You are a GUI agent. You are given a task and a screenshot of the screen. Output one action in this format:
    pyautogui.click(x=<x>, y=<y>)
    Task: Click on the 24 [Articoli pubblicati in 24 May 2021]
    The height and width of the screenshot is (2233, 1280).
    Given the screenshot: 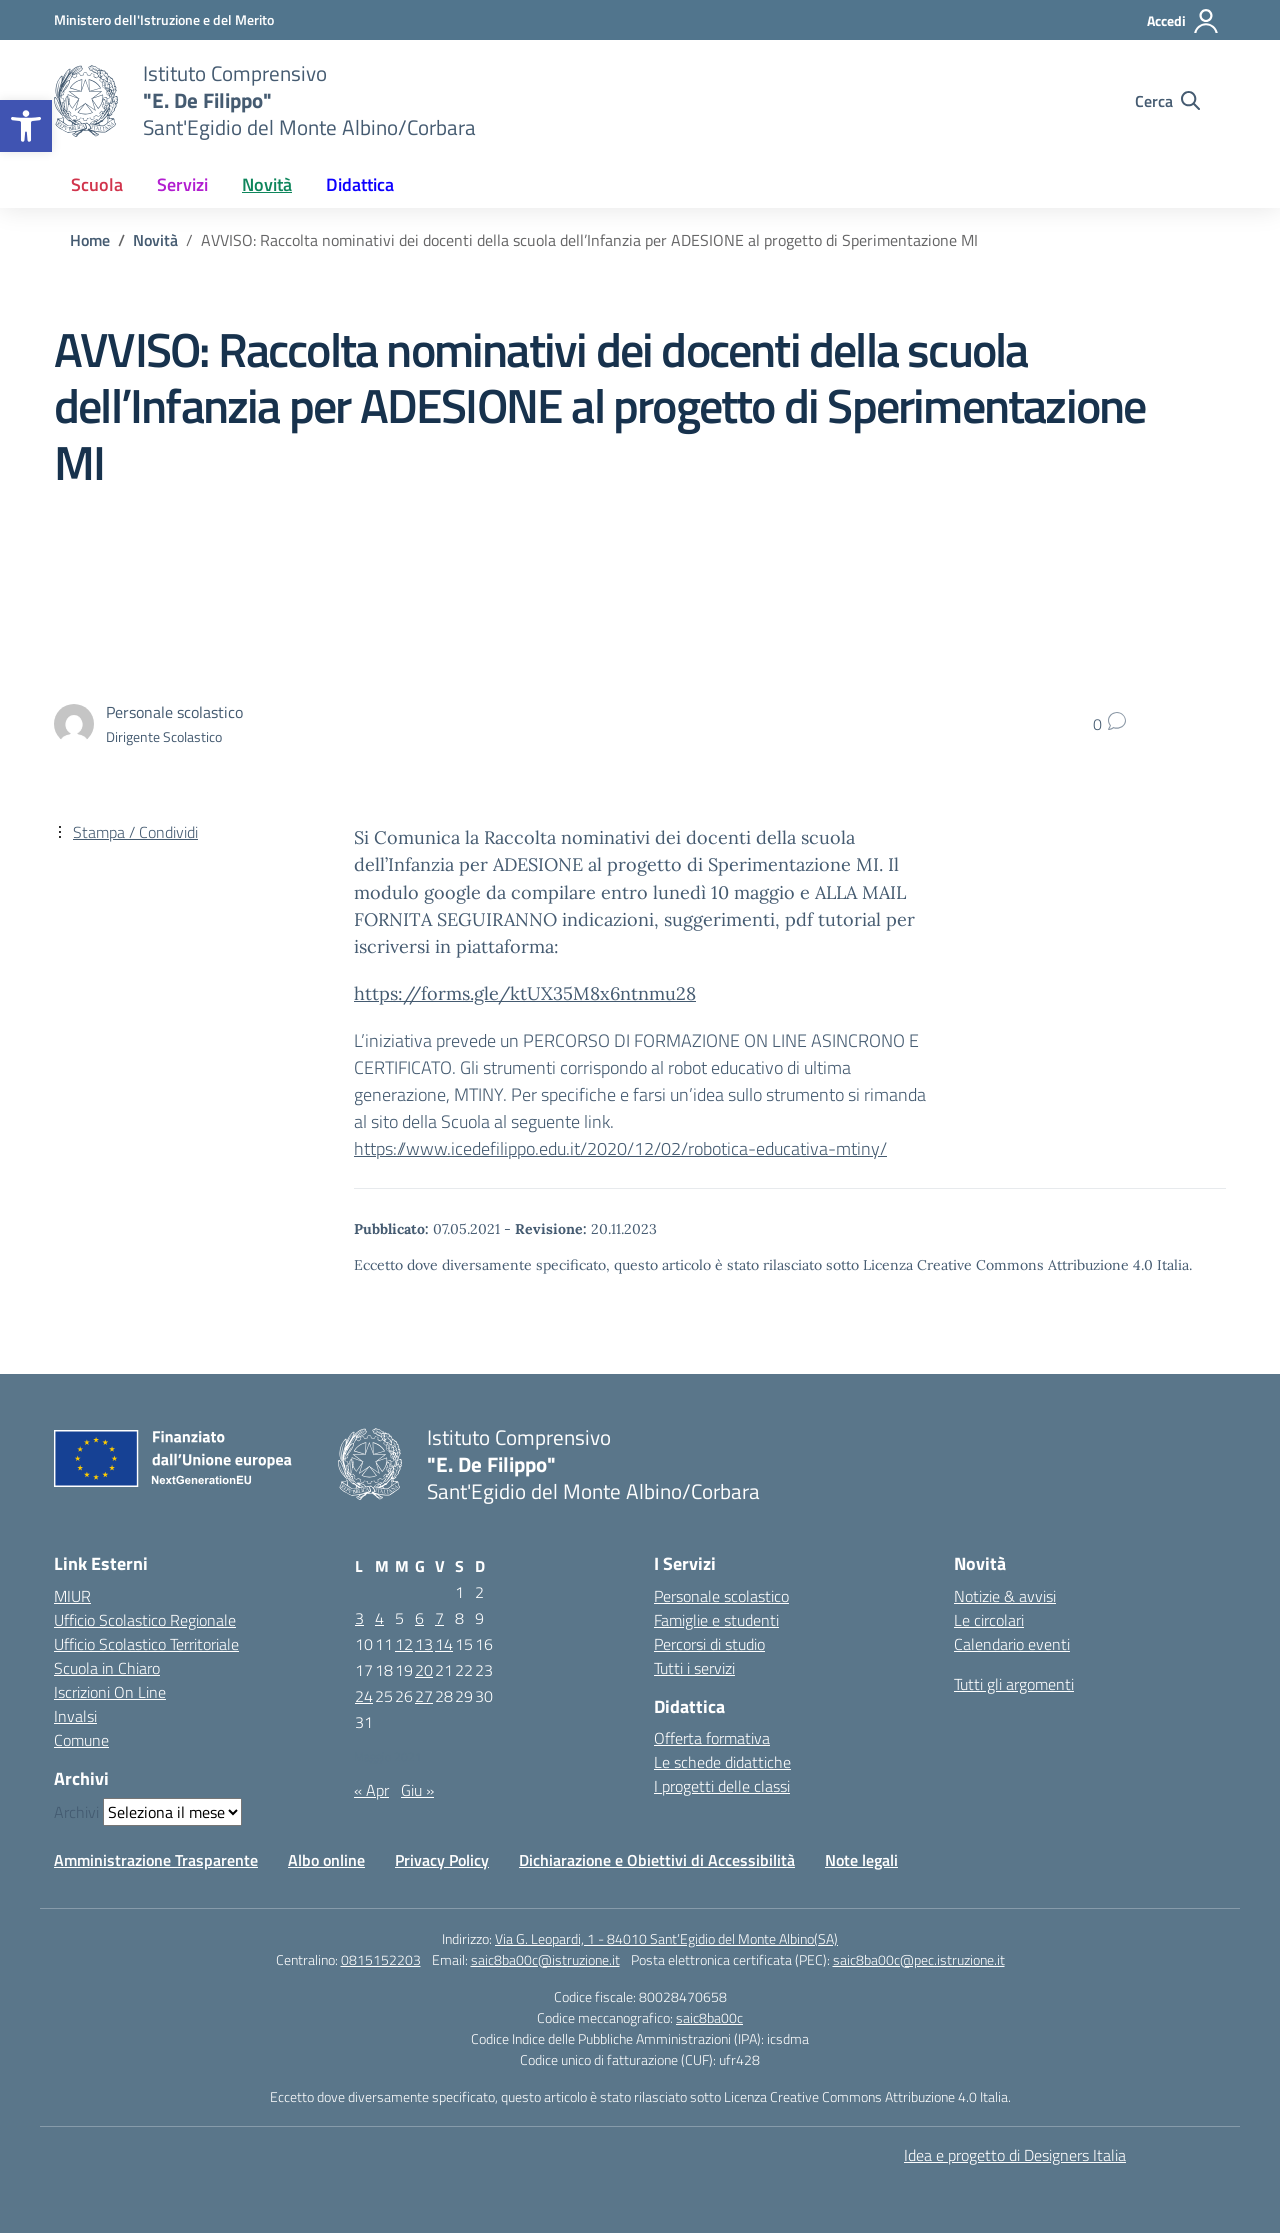 What is the action you would take?
    pyautogui.click(x=364, y=1696)
    